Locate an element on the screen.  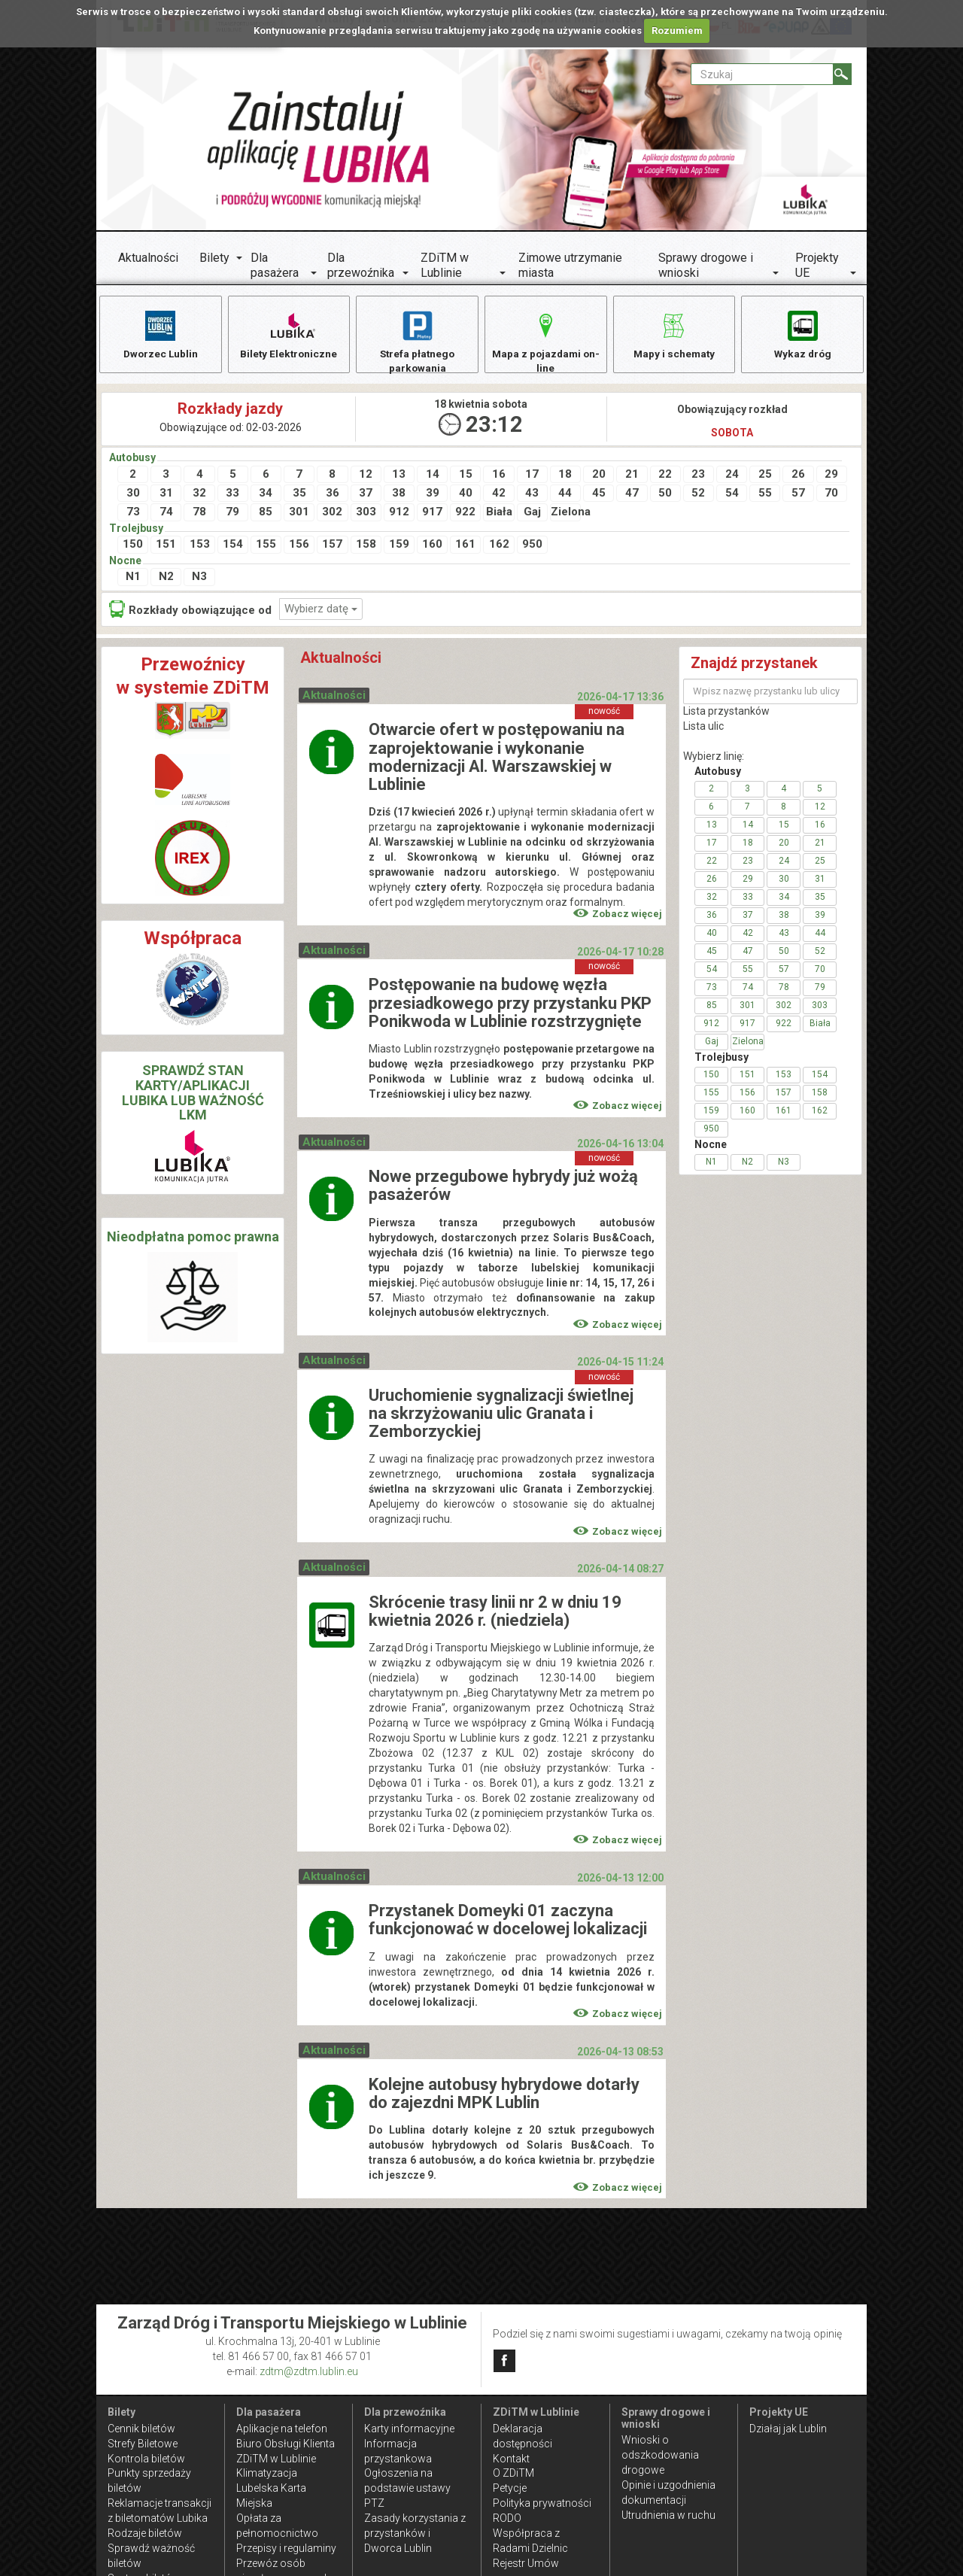
158 is located at coordinates (366, 547).